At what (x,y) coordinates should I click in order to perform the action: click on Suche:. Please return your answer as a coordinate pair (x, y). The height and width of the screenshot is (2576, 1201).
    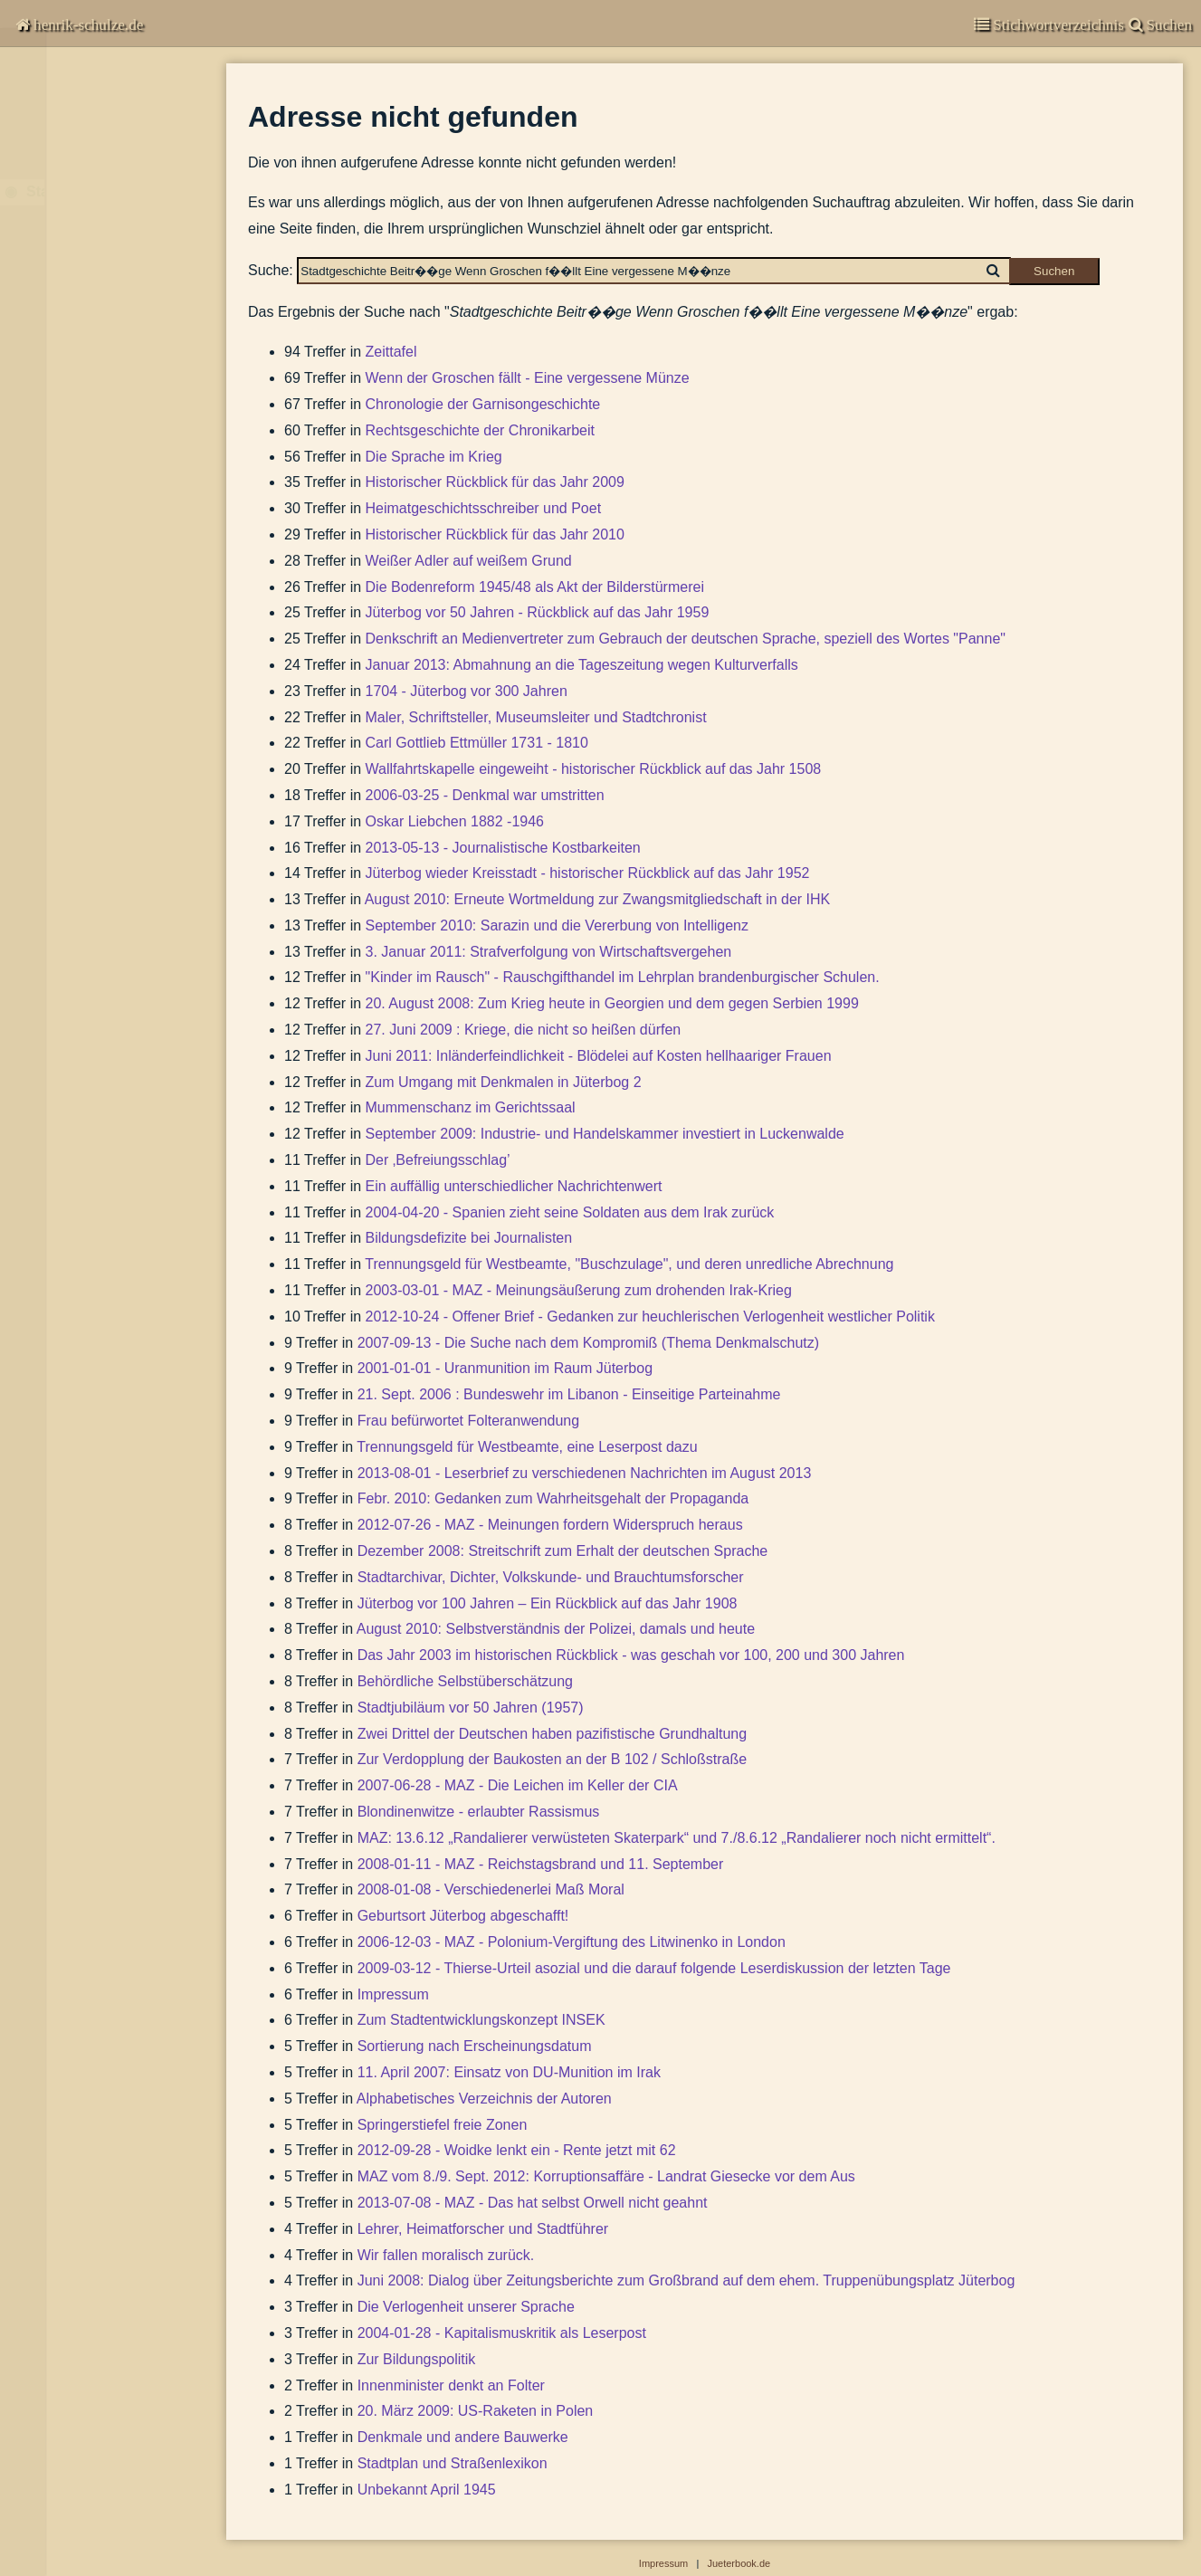
    Looking at the image, I should click on (270, 270).